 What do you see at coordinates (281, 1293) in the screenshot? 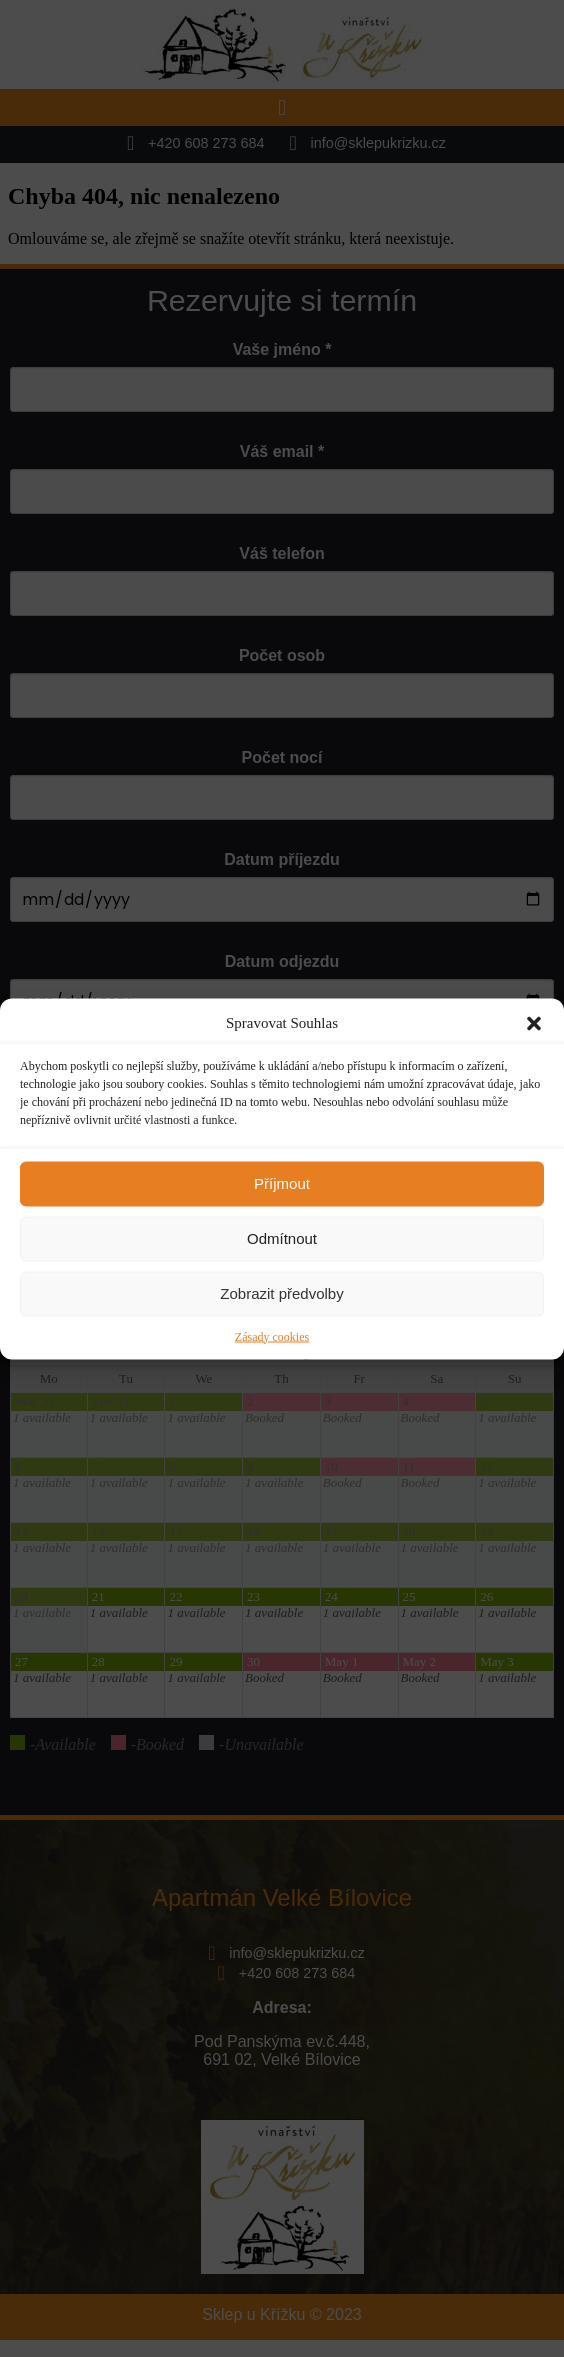
I see `Zobrazit předvolby` at bounding box center [281, 1293].